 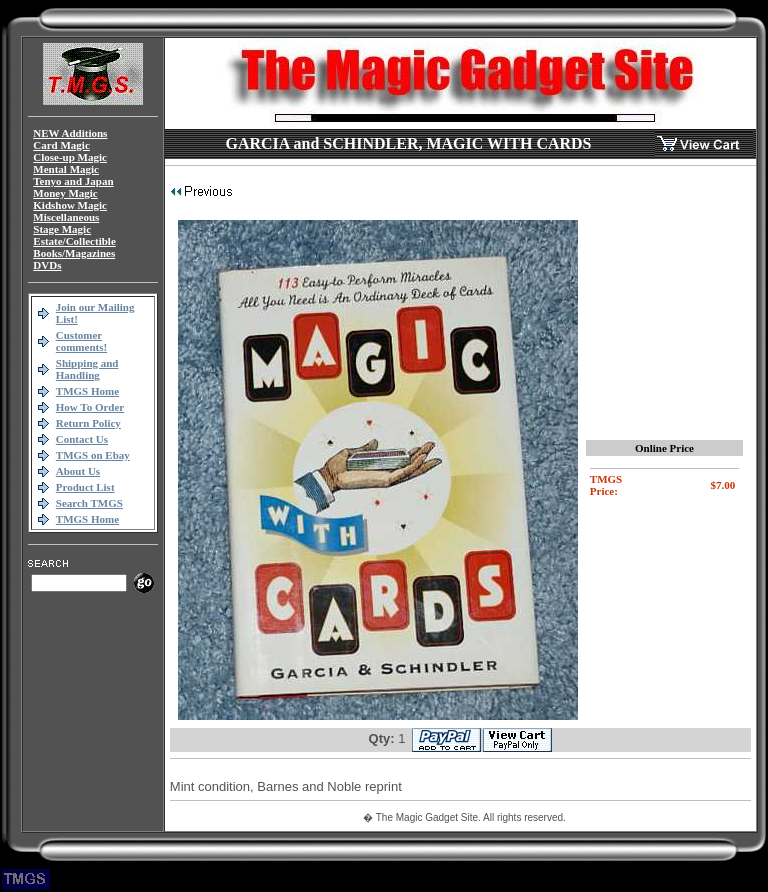 What do you see at coordinates (70, 157) in the screenshot?
I see `Close-up Magic` at bounding box center [70, 157].